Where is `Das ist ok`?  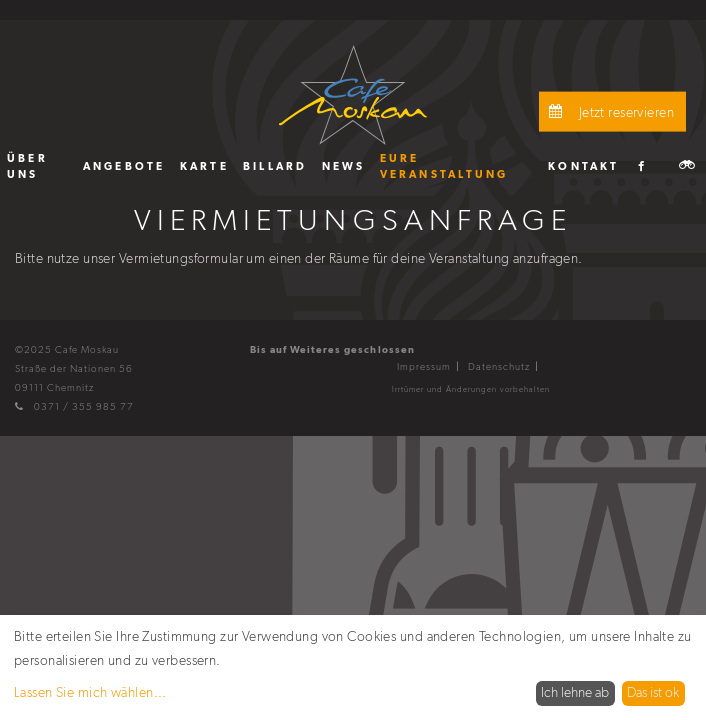 Das ist ok is located at coordinates (653, 692).